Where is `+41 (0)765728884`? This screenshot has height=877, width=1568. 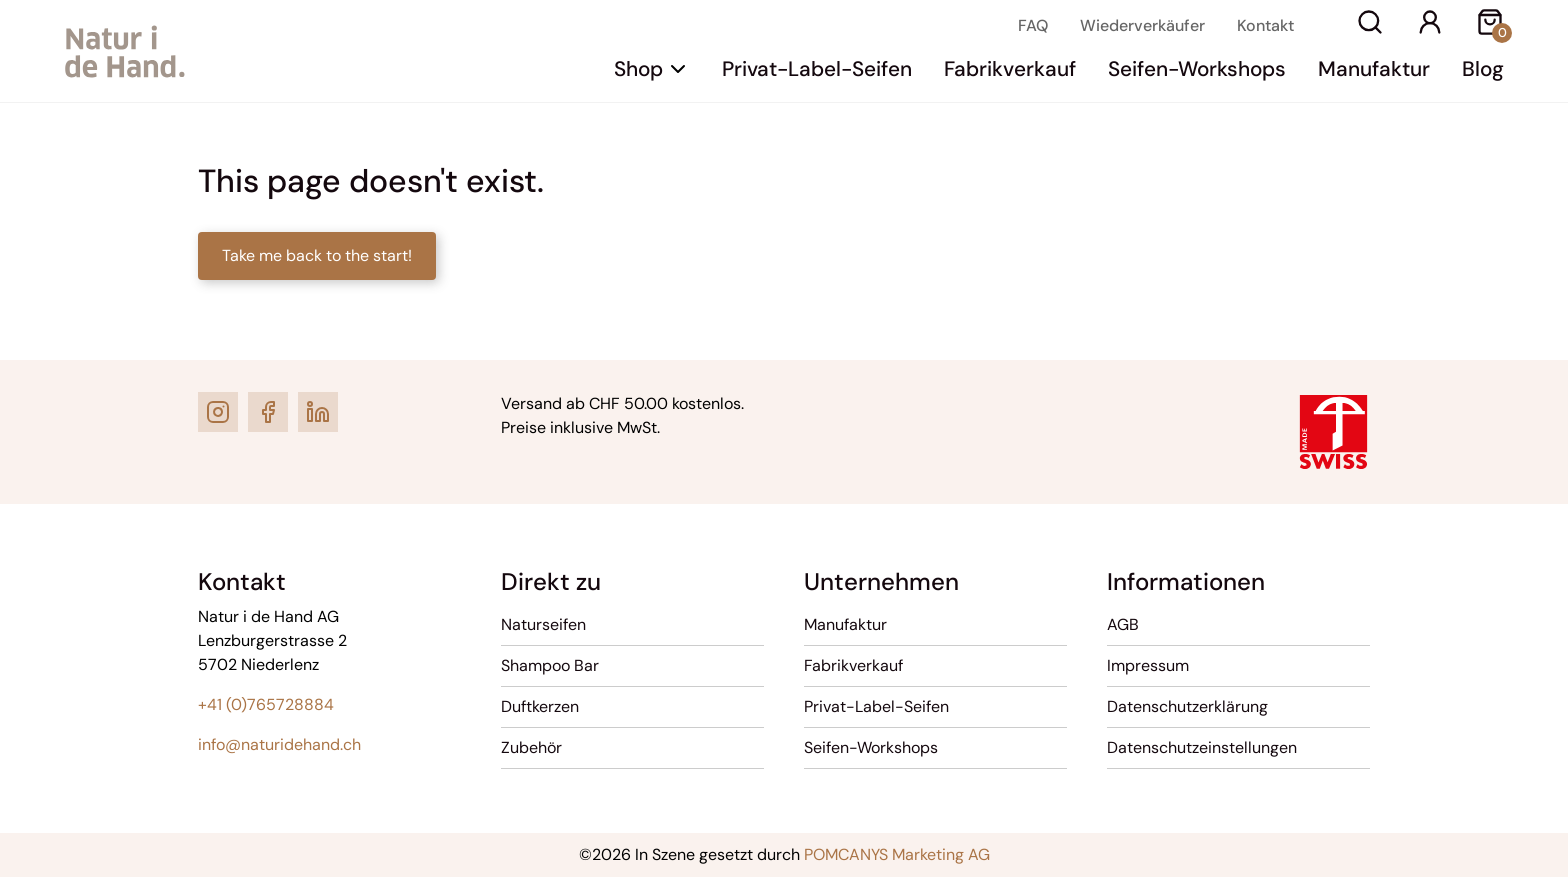 +41 (0)765728884 is located at coordinates (266, 704).